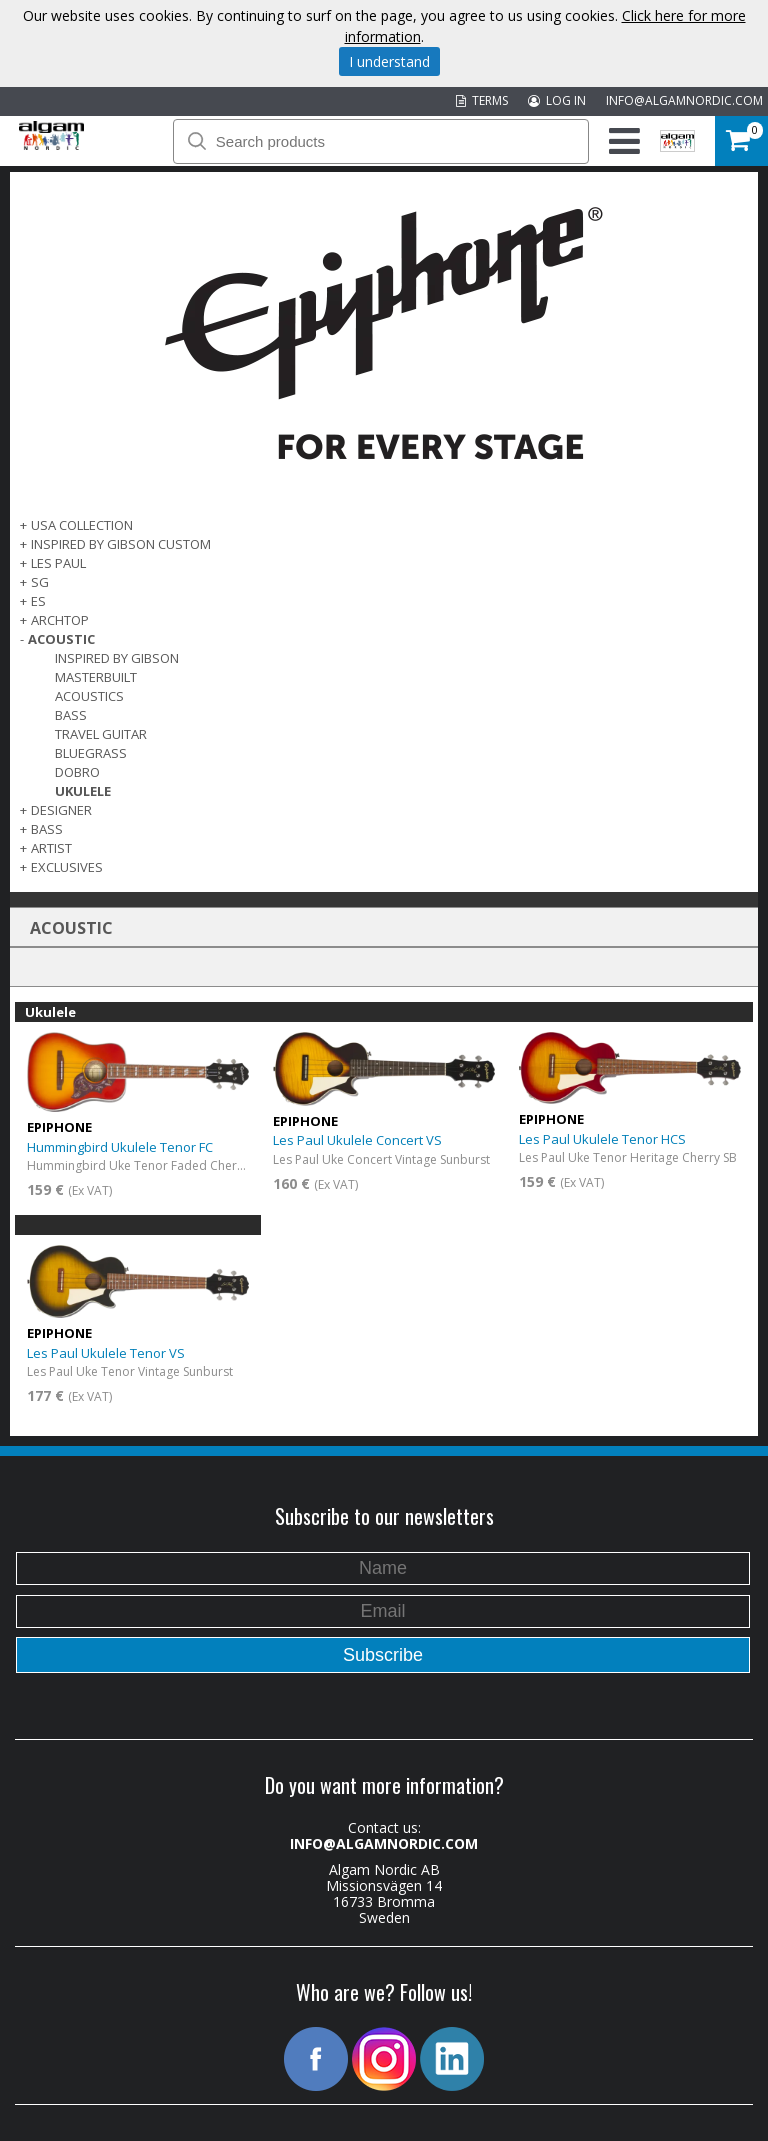  Describe the element at coordinates (82, 525) in the screenshot. I see `USA COLLECTION` at that location.